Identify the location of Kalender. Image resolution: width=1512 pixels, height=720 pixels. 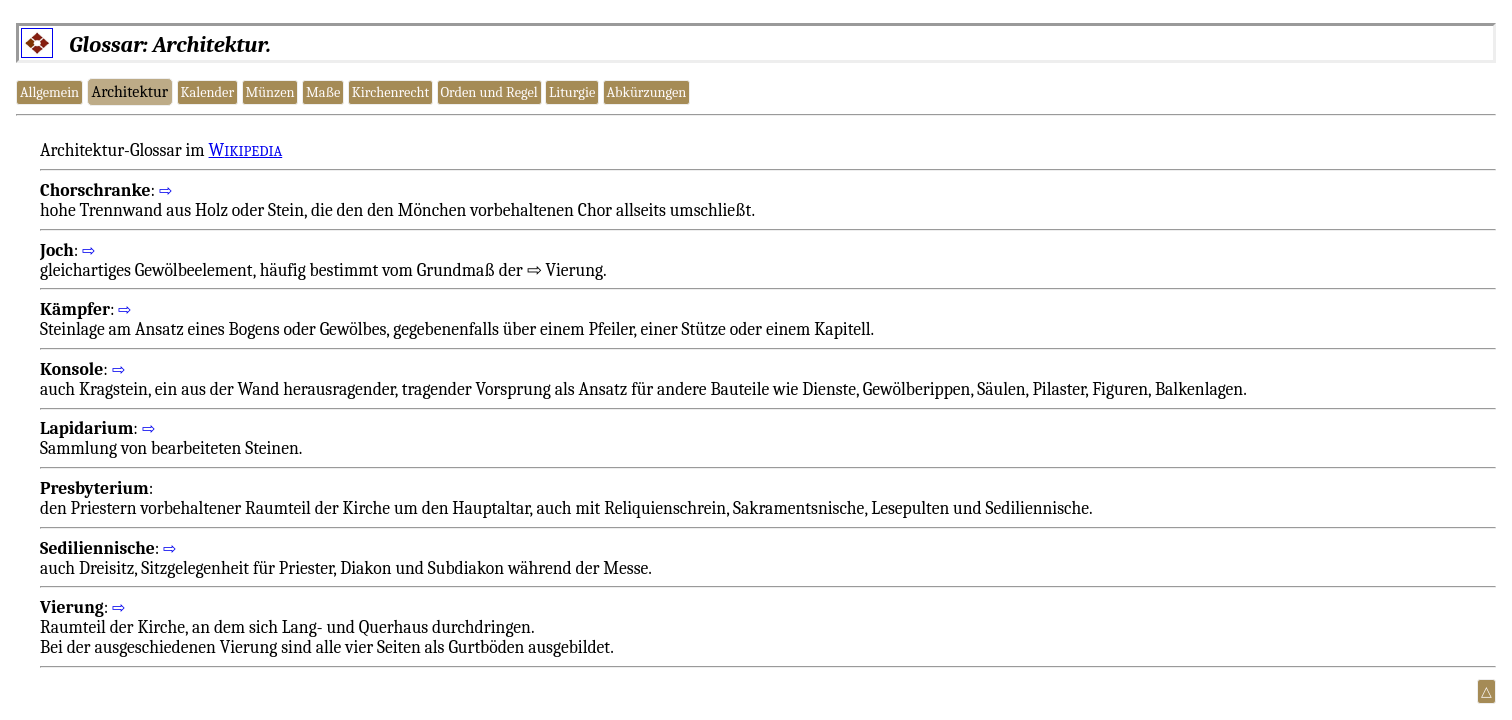
(207, 92).